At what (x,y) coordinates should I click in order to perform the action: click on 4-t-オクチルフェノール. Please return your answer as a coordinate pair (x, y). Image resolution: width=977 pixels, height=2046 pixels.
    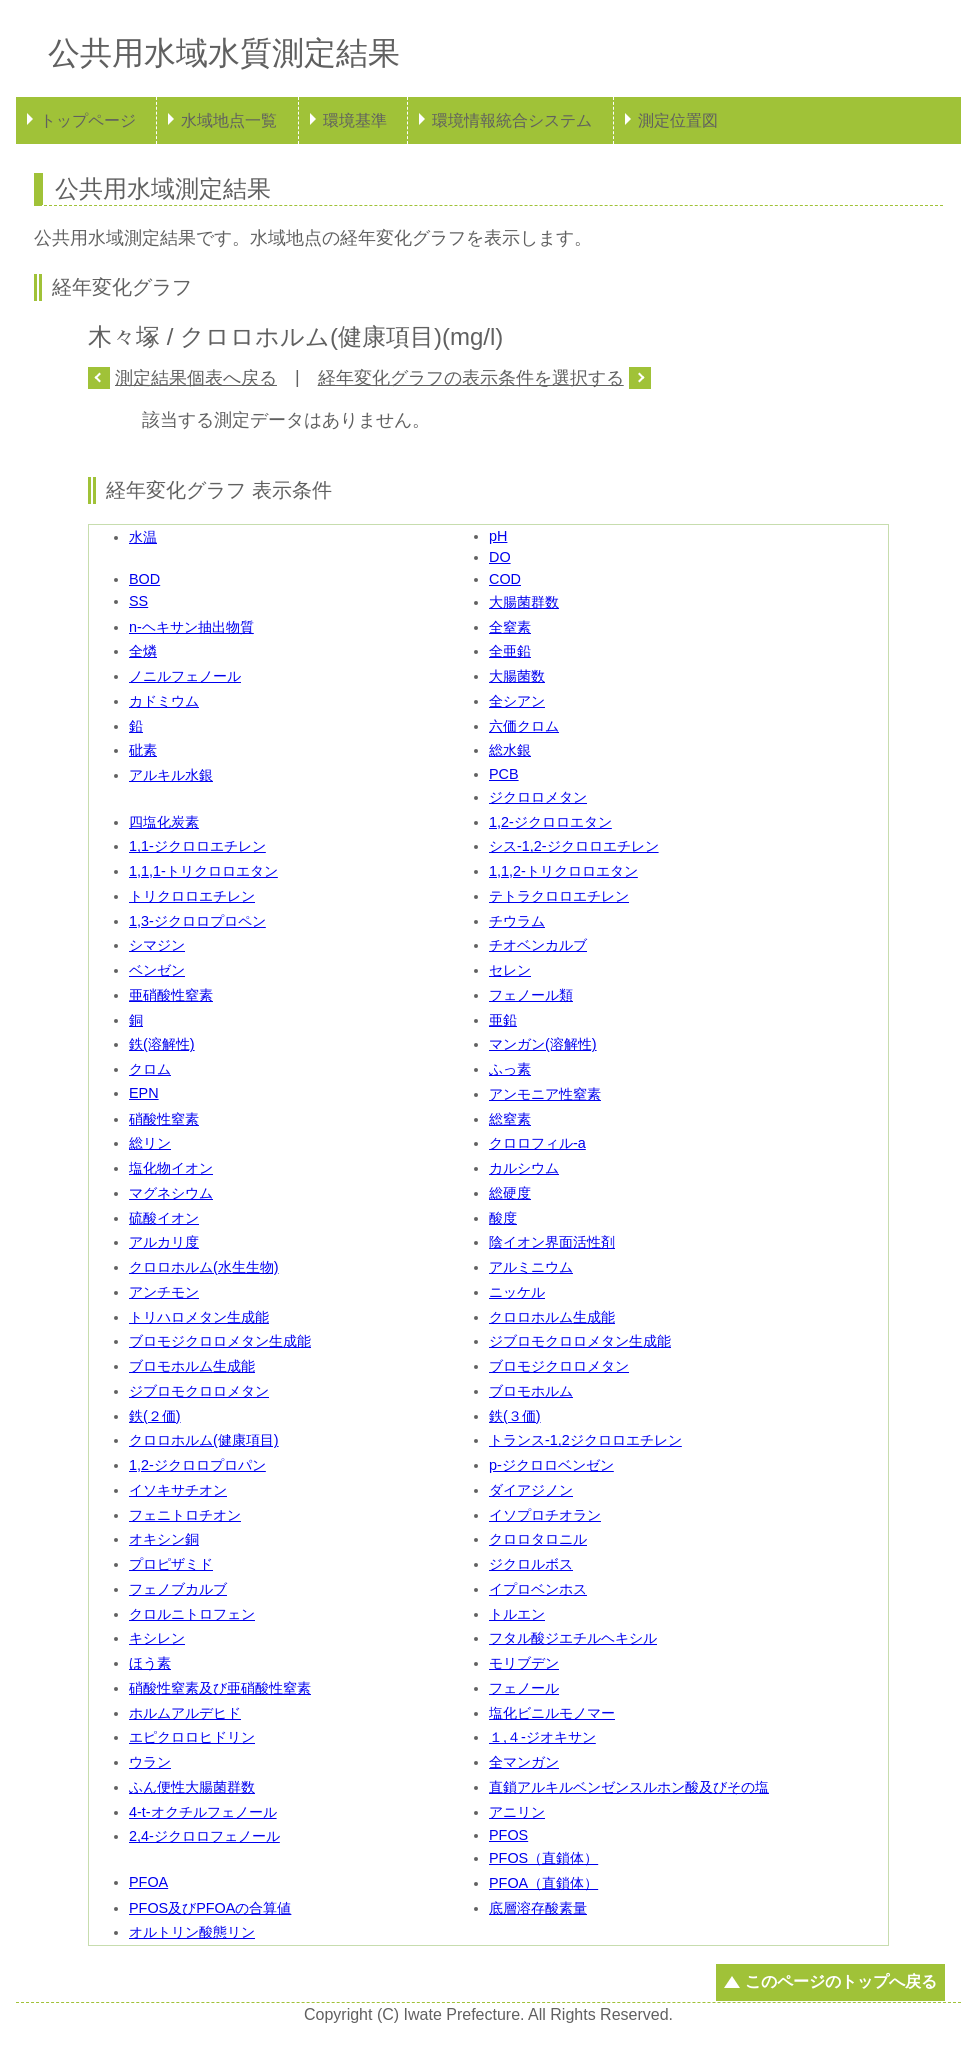
    Looking at the image, I should click on (203, 1812).